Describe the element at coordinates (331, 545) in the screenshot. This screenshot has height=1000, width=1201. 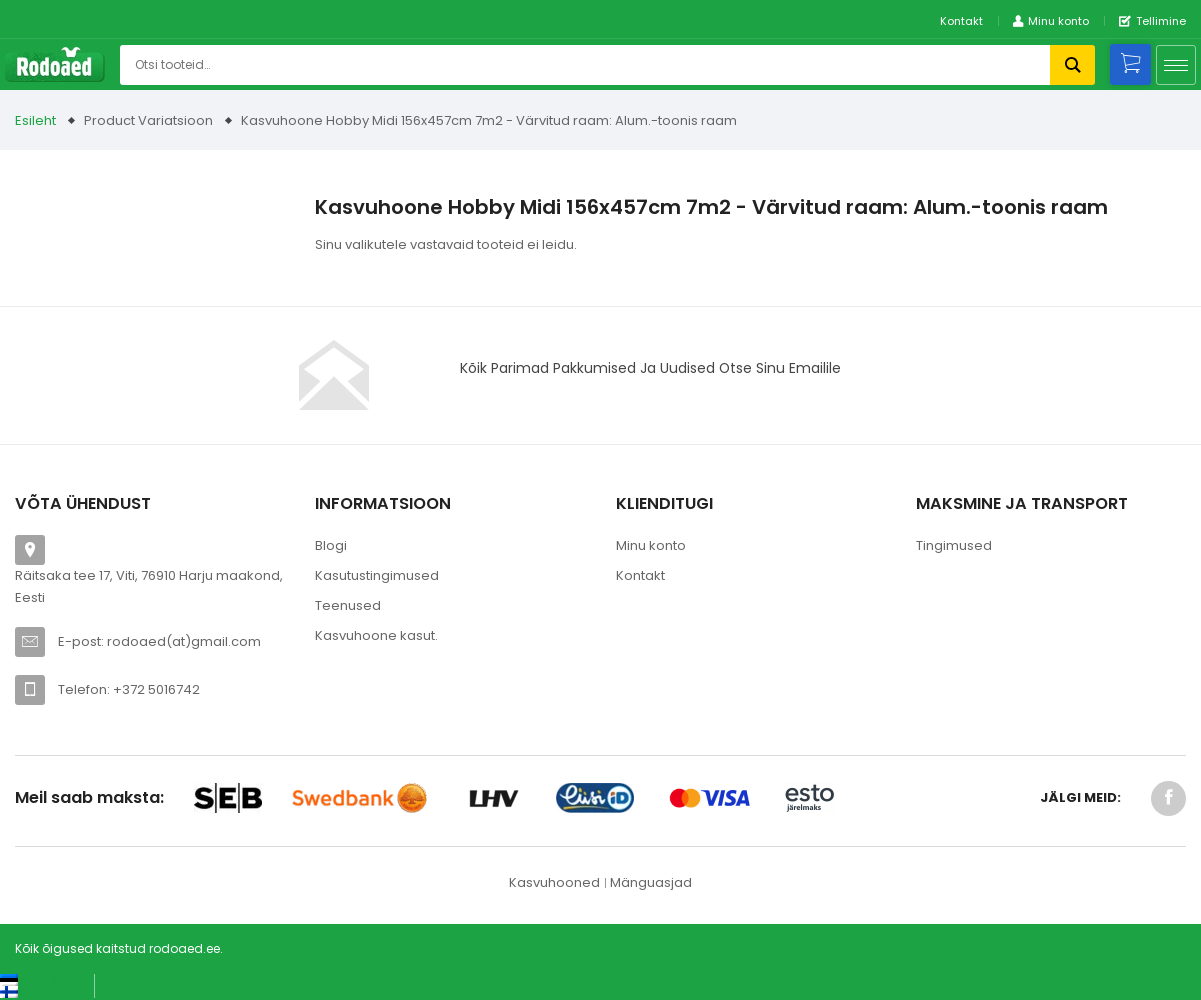
I see `Blogi` at that location.